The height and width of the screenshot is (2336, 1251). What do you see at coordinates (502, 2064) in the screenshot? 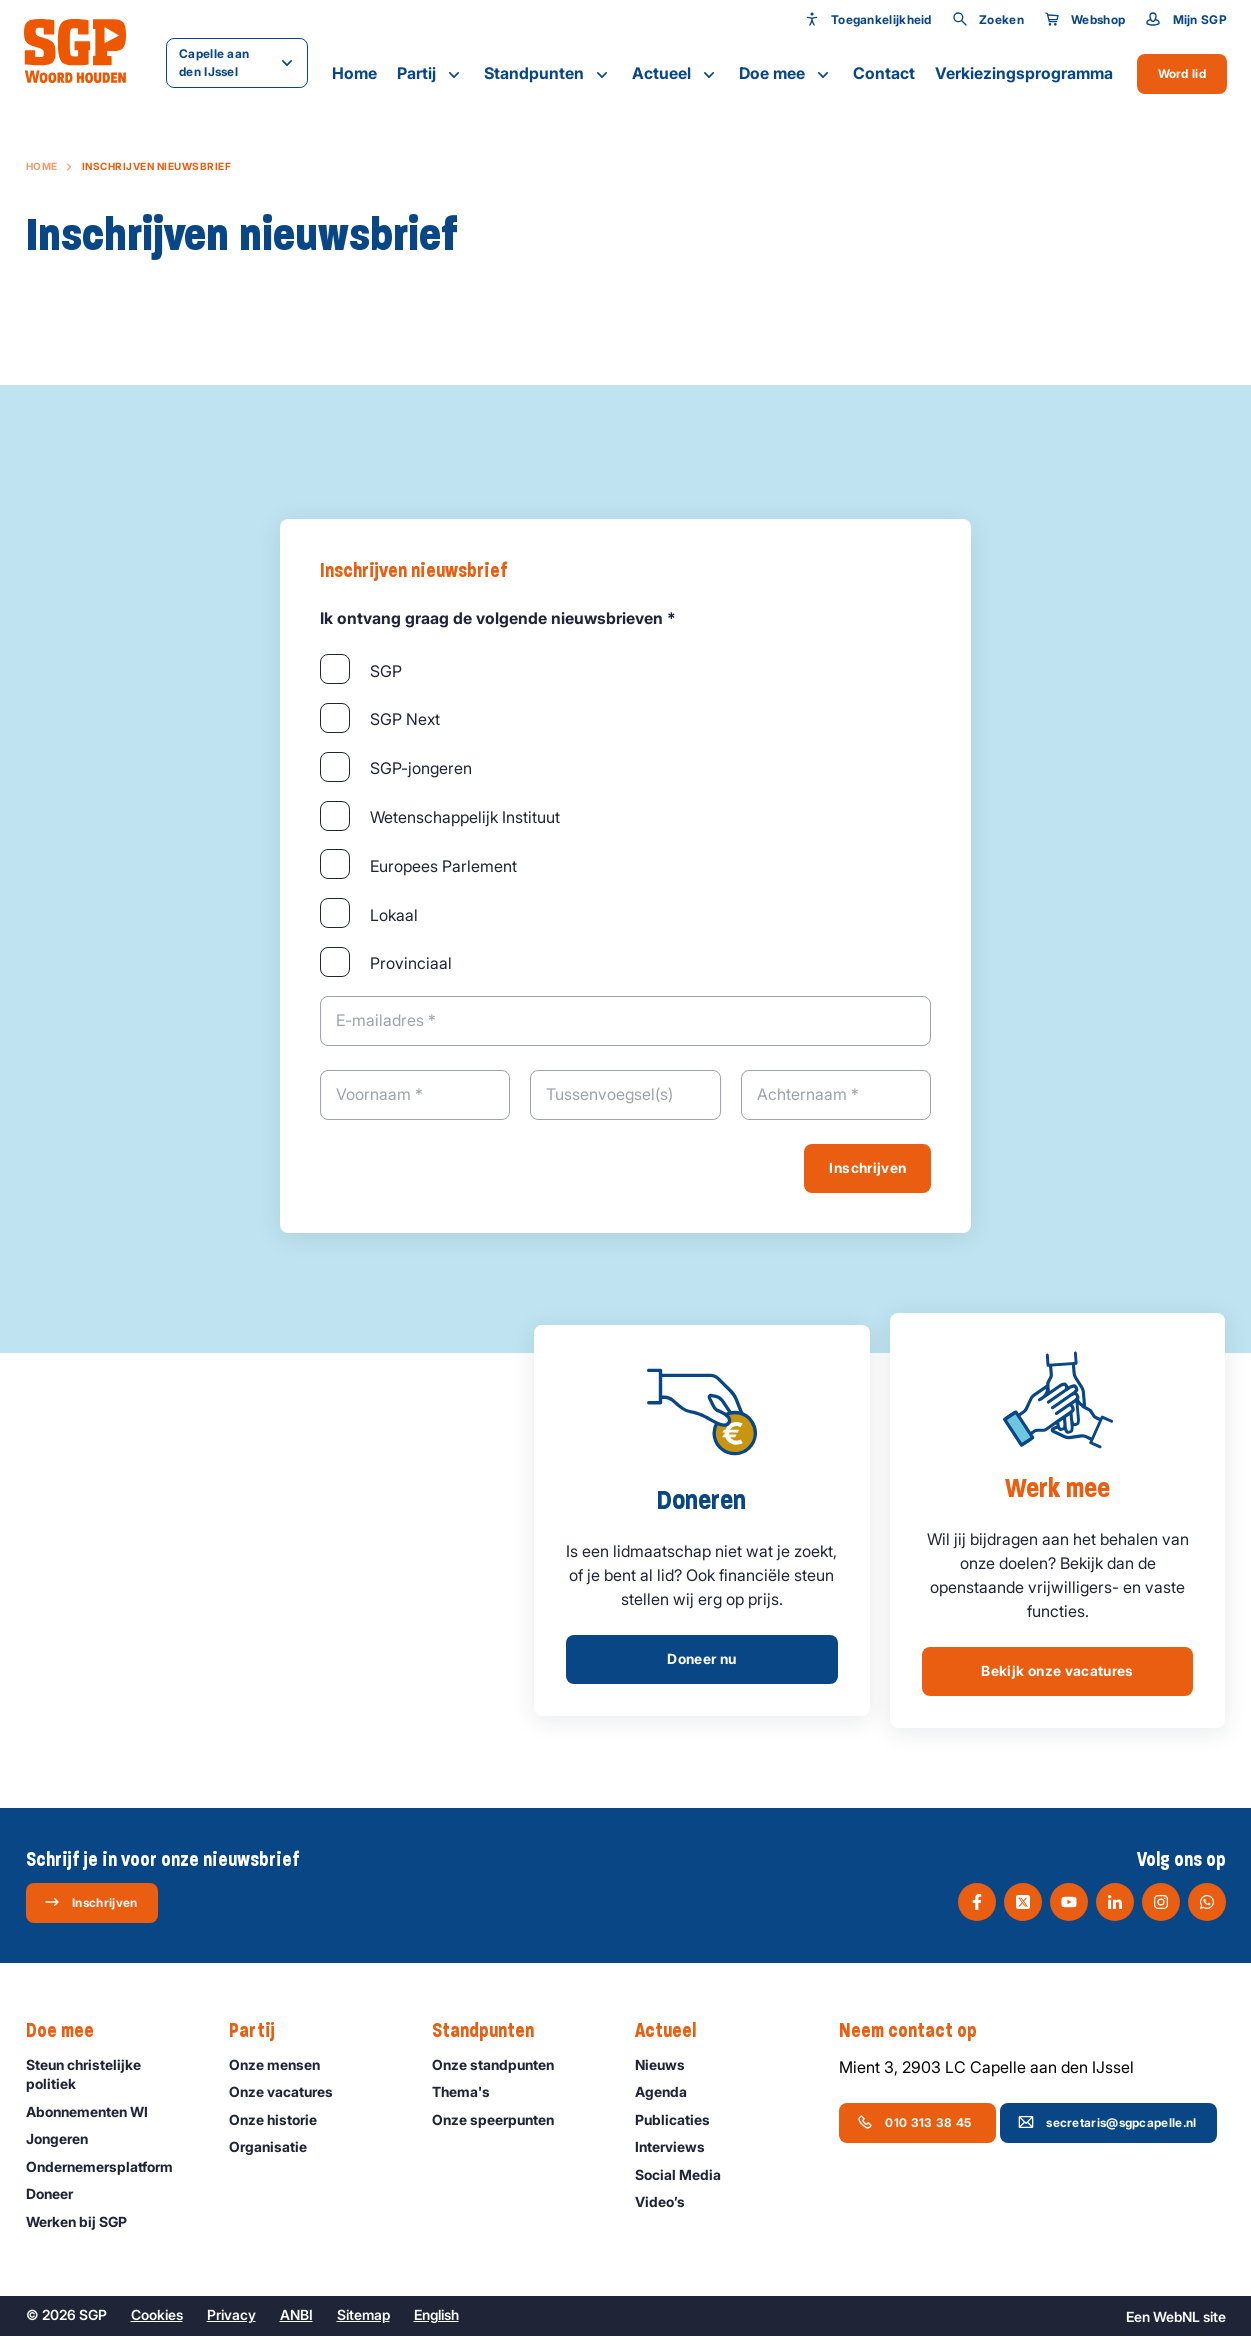
I see `Onze standpunten` at bounding box center [502, 2064].